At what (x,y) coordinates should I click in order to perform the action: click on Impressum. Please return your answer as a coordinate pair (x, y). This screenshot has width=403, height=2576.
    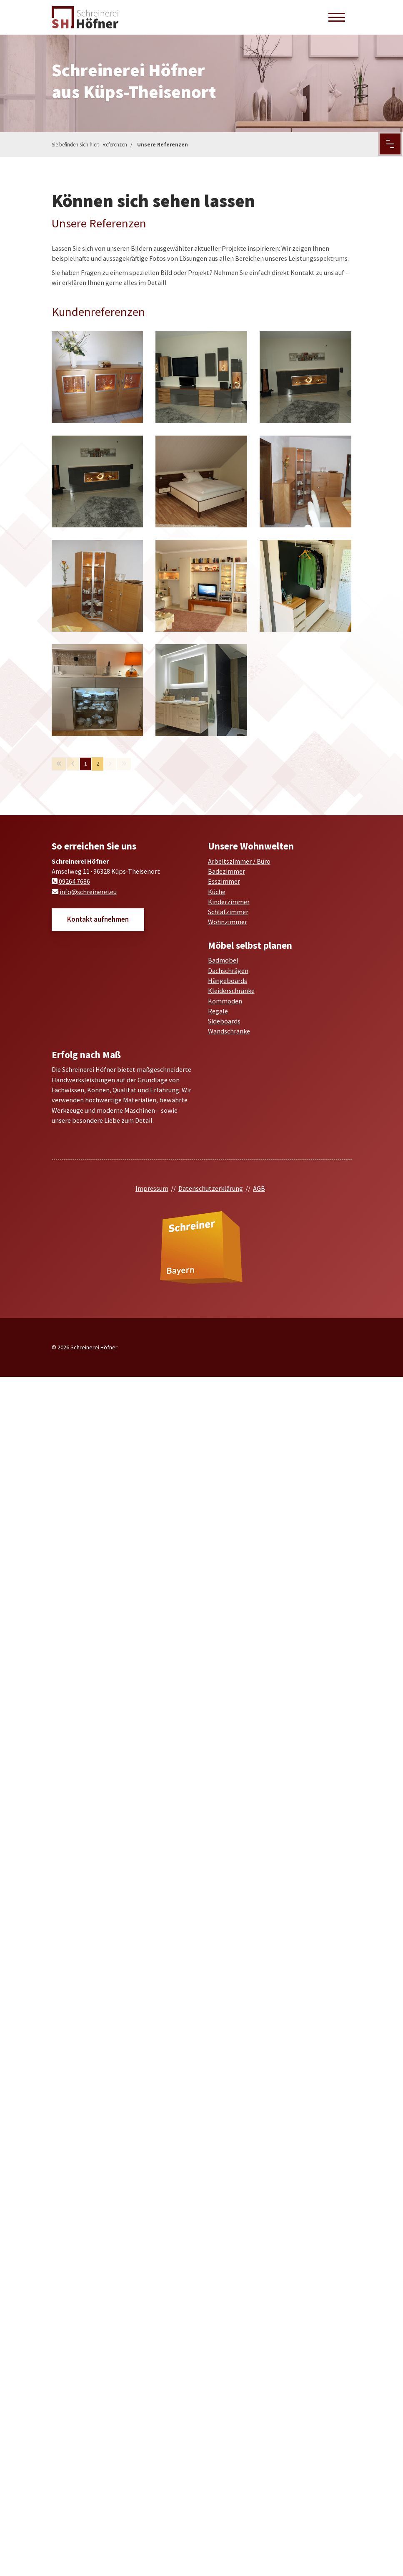
    Looking at the image, I should click on (151, 1188).